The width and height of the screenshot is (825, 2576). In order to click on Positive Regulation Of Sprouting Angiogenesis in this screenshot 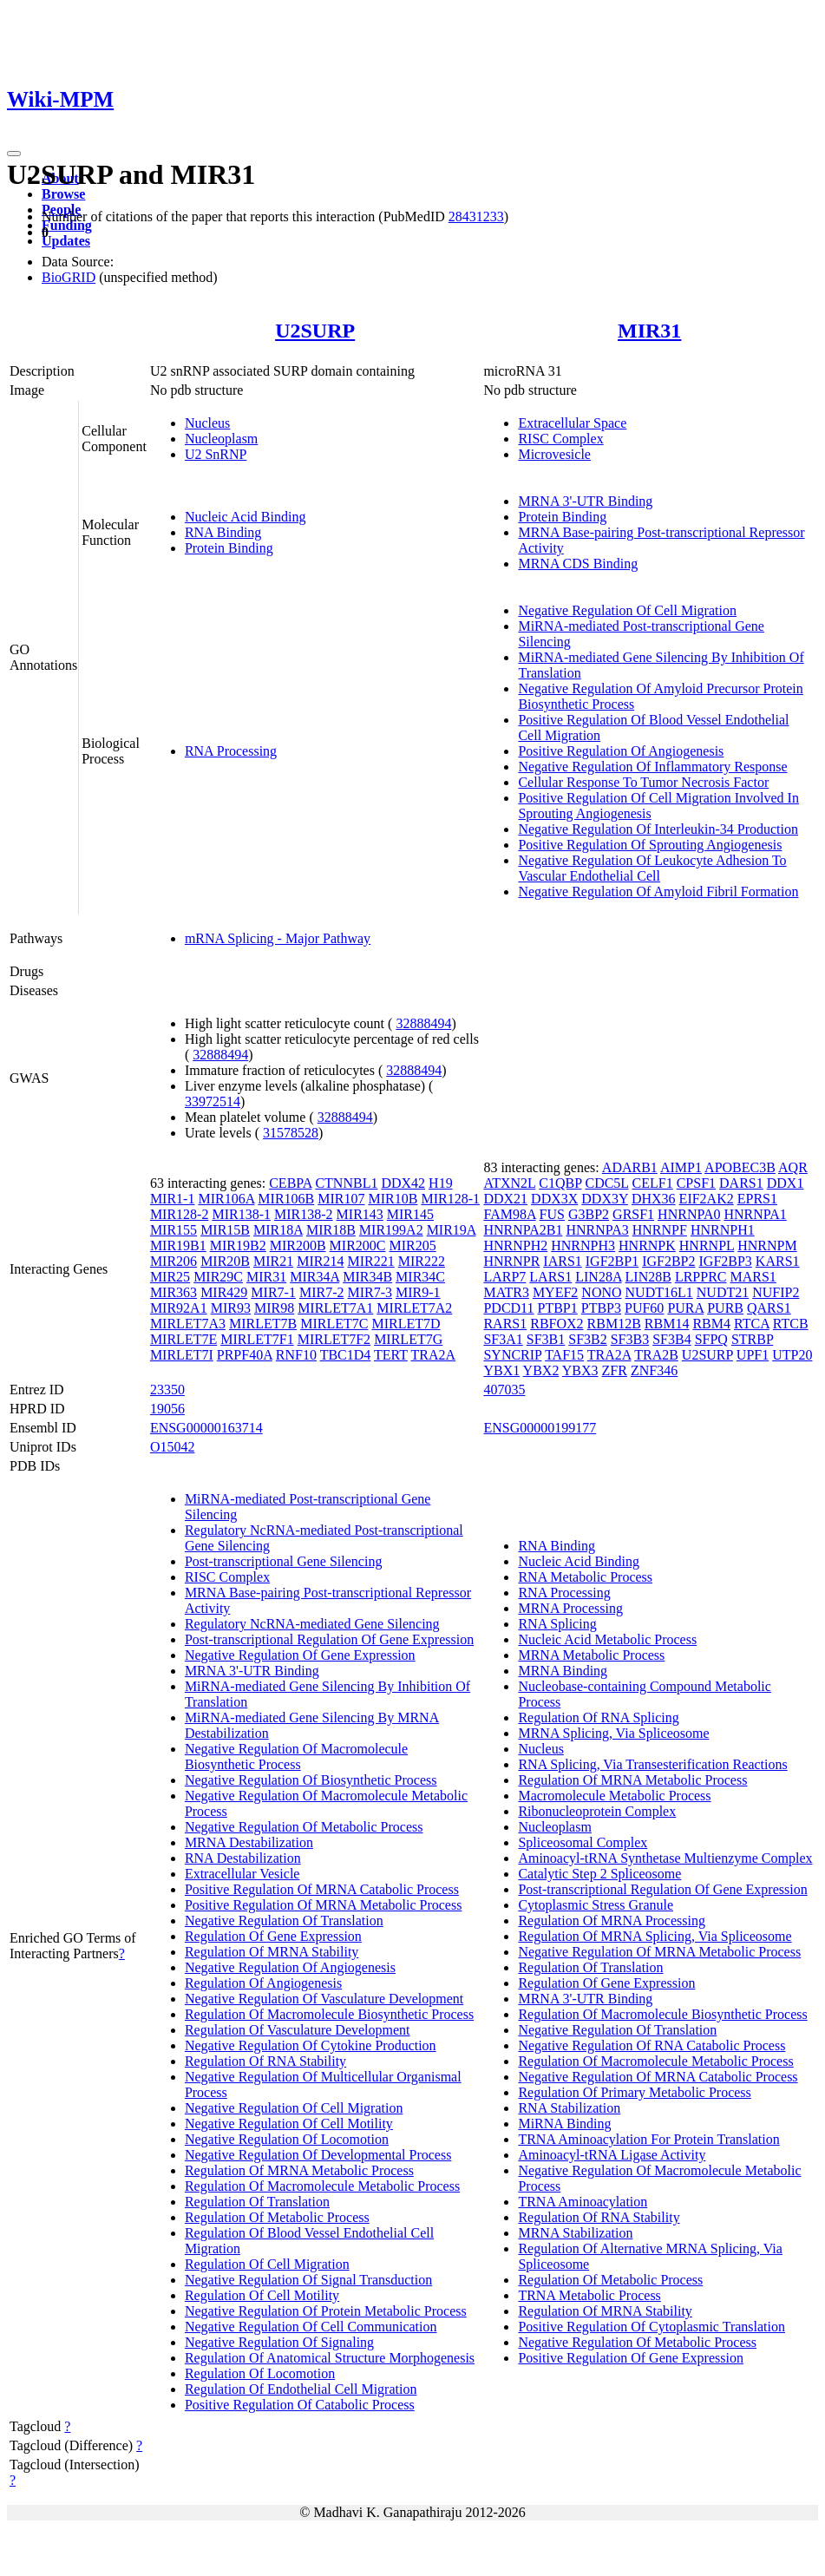, I will do `click(650, 844)`.